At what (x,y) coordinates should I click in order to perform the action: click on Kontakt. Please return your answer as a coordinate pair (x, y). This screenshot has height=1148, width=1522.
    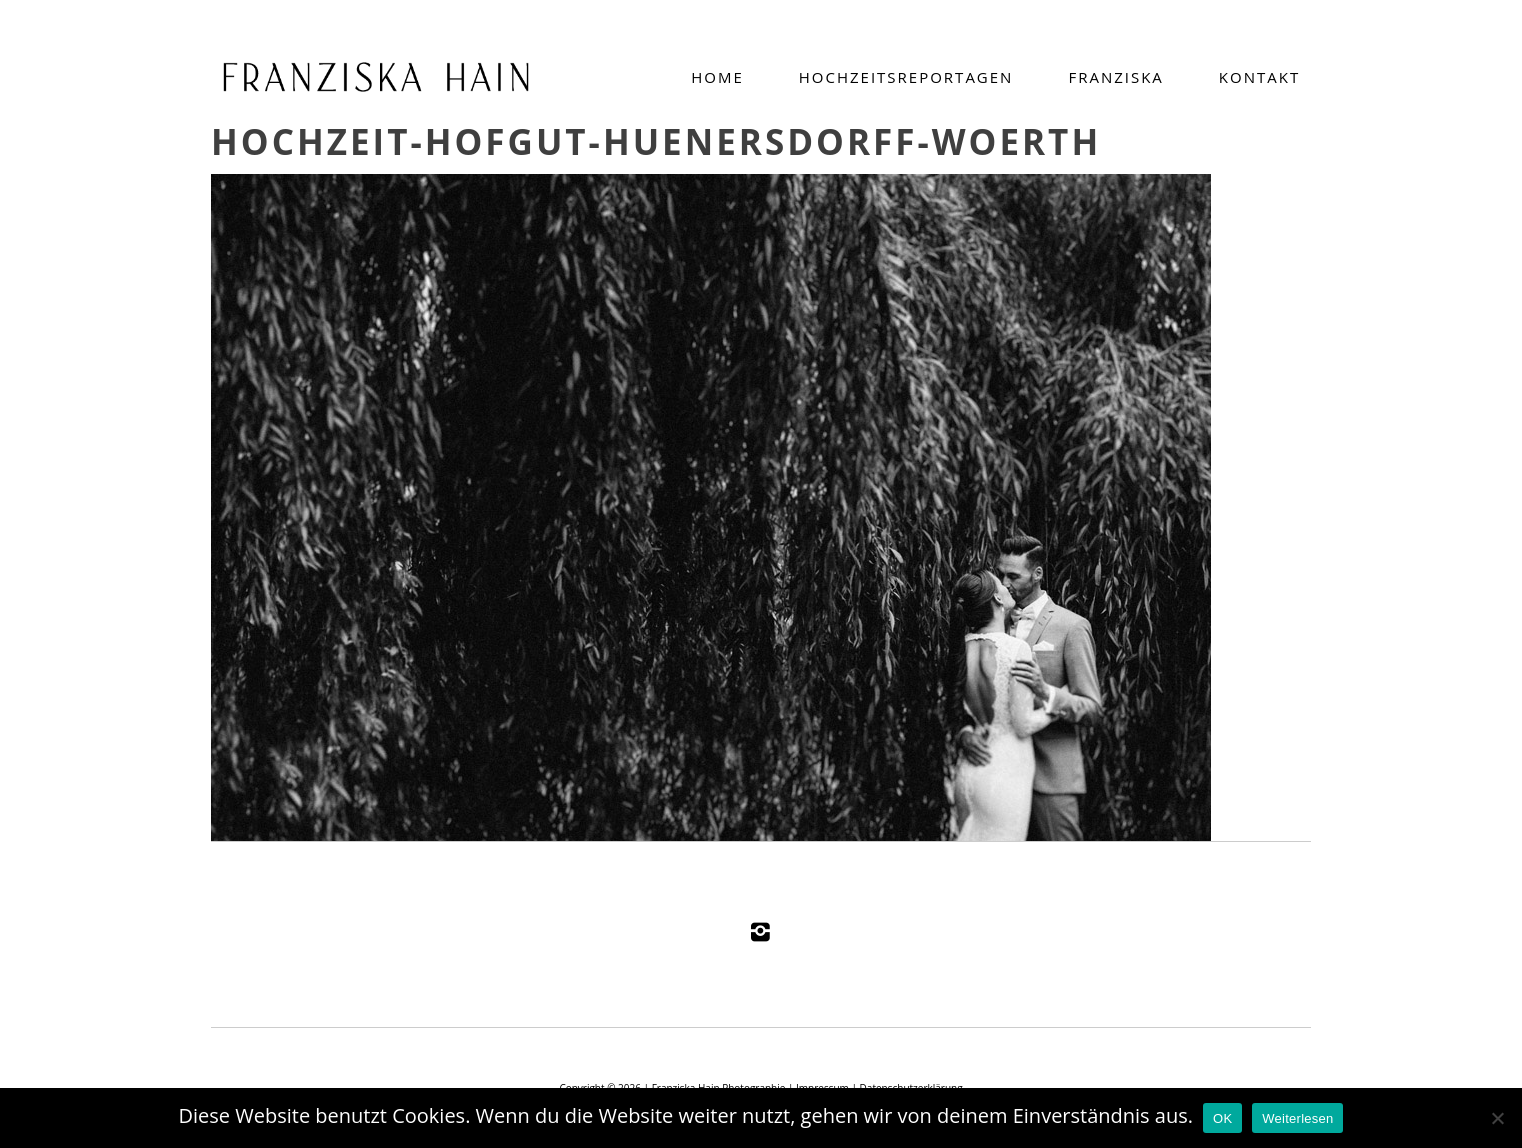
    Looking at the image, I should click on (1259, 77).